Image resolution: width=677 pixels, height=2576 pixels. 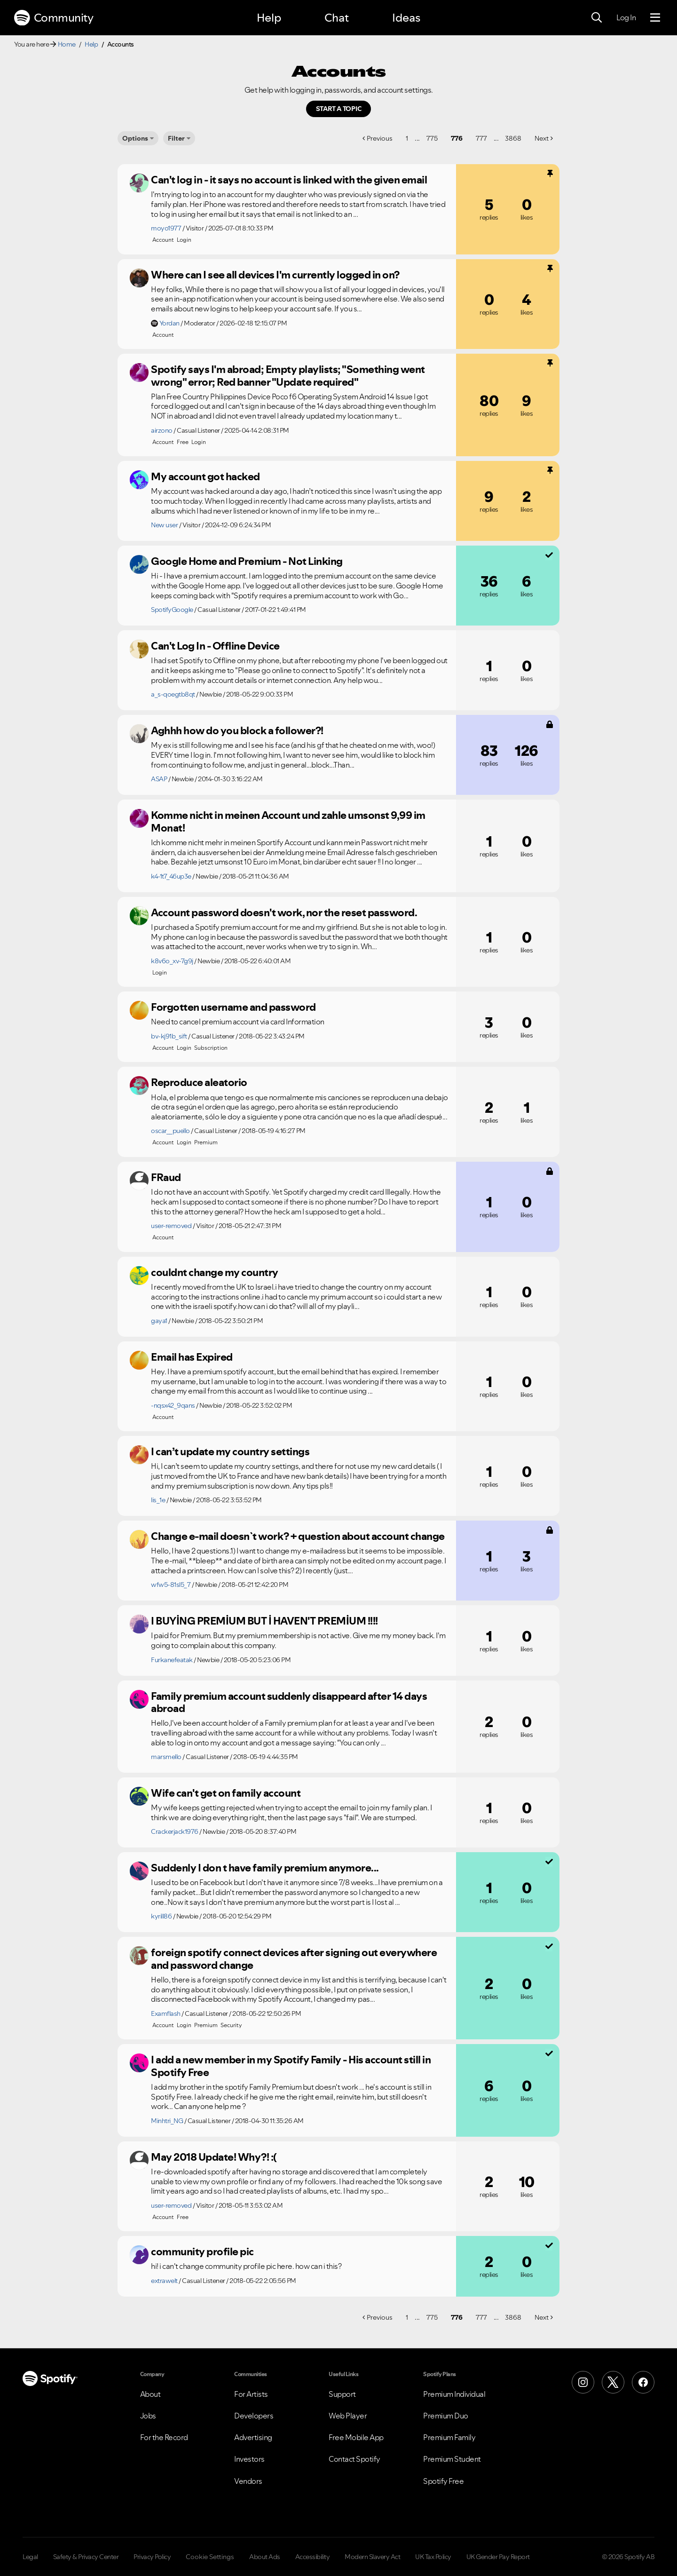 I want to click on Premium Individual, so click(x=454, y=2394).